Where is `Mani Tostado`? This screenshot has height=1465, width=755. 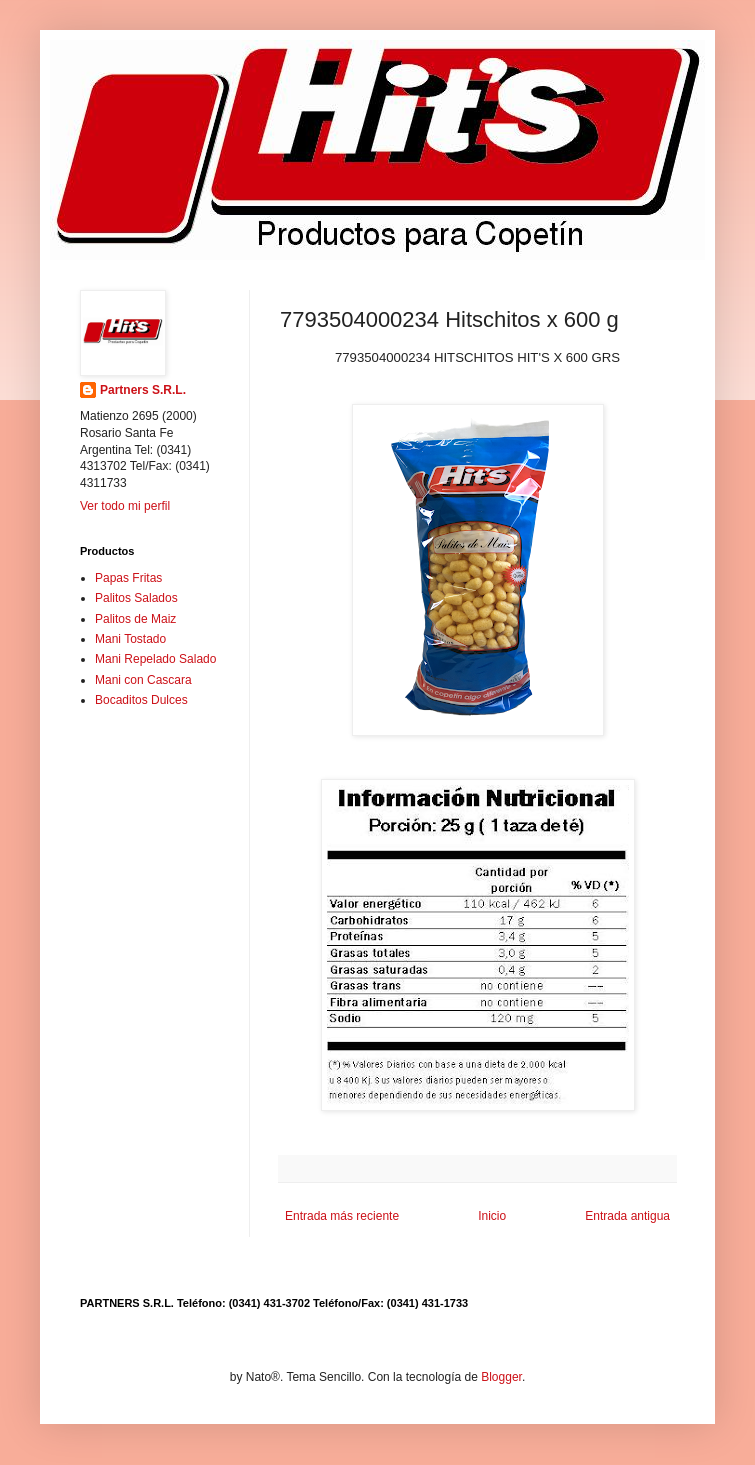
Mani Tostado is located at coordinates (130, 639).